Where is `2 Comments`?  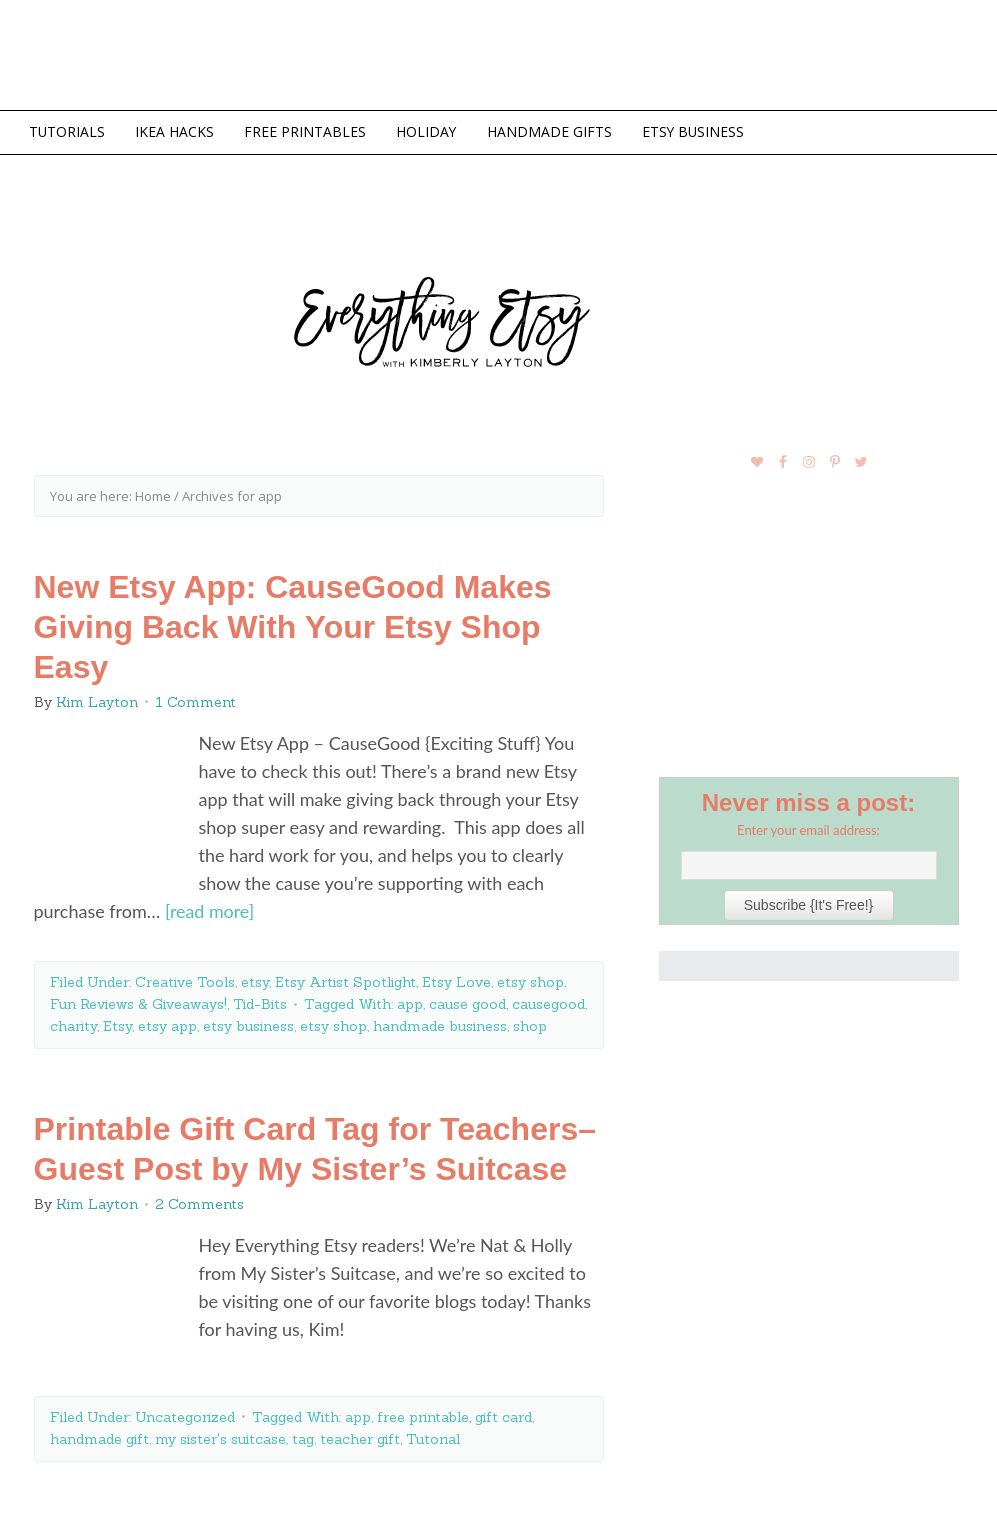
2 Comments is located at coordinates (199, 1203).